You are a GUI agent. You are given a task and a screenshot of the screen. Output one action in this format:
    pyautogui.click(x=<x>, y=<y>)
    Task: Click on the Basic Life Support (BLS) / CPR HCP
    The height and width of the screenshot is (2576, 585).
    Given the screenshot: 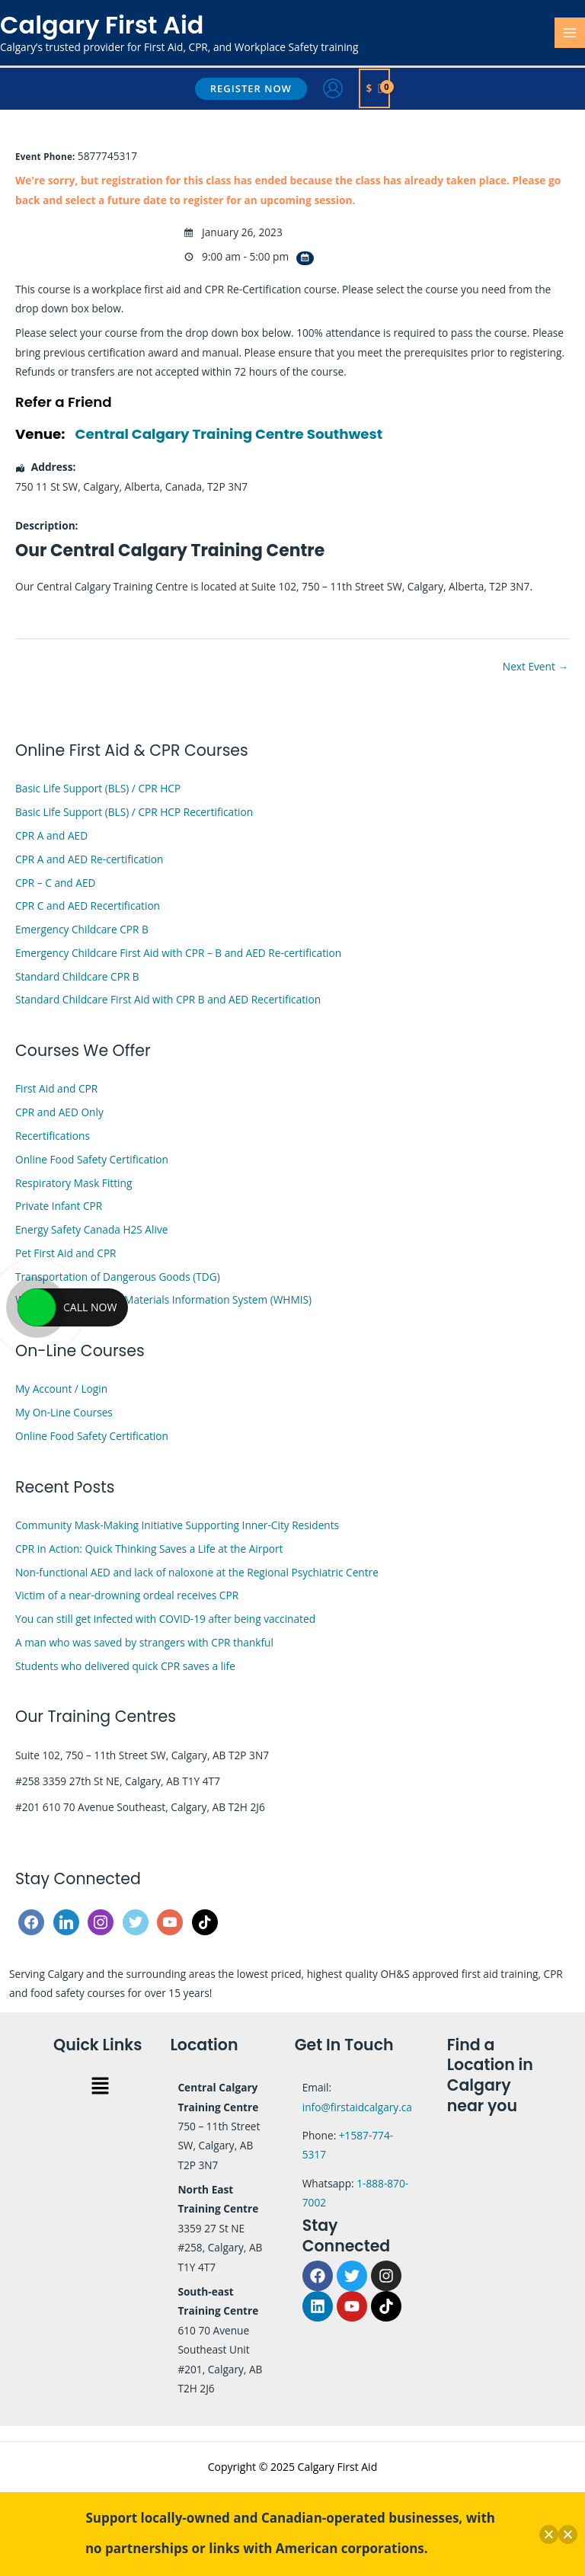 What is the action you would take?
    pyautogui.click(x=98, y=788)
    